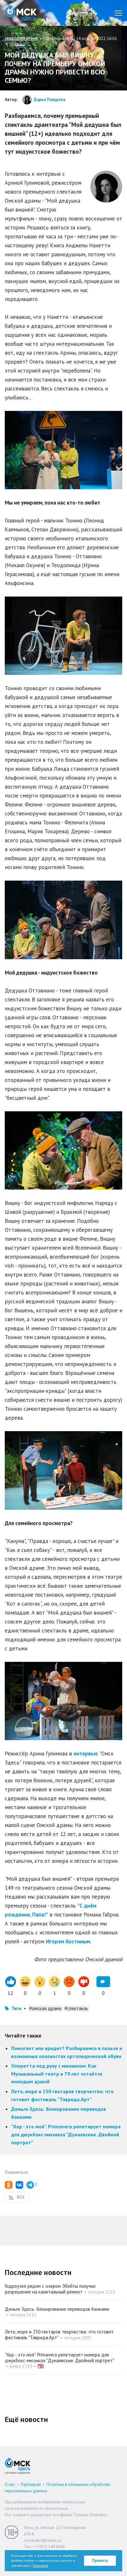  Describe the element at coordinates (16, 44) in the screenshot. I see `печать` at that location.